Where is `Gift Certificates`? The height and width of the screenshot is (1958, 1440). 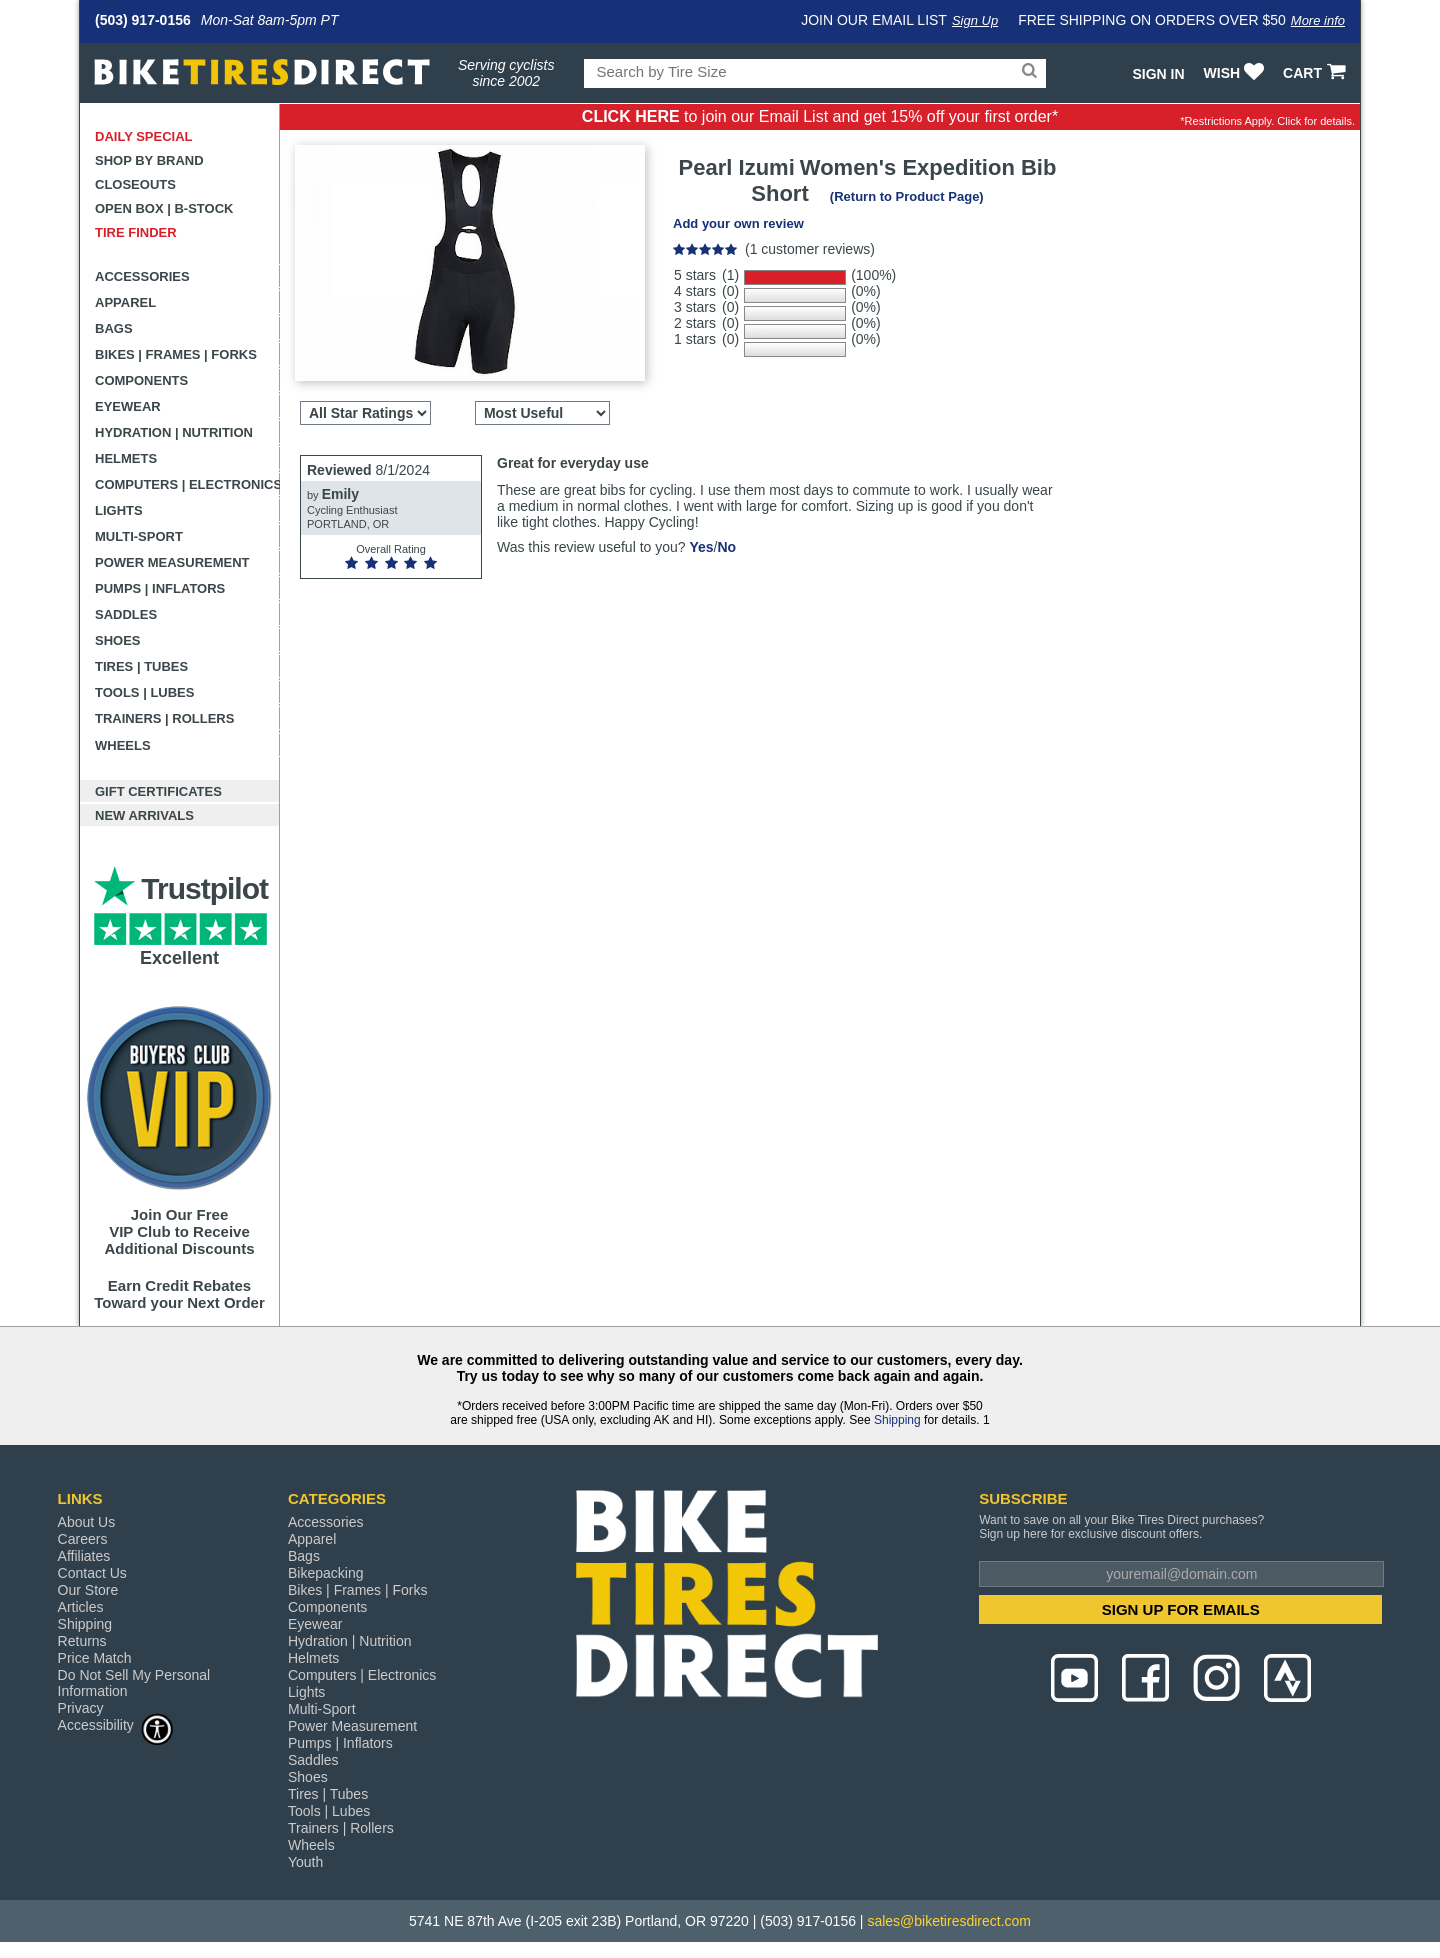
Gift Certificates is located at coordinates (158, 791).